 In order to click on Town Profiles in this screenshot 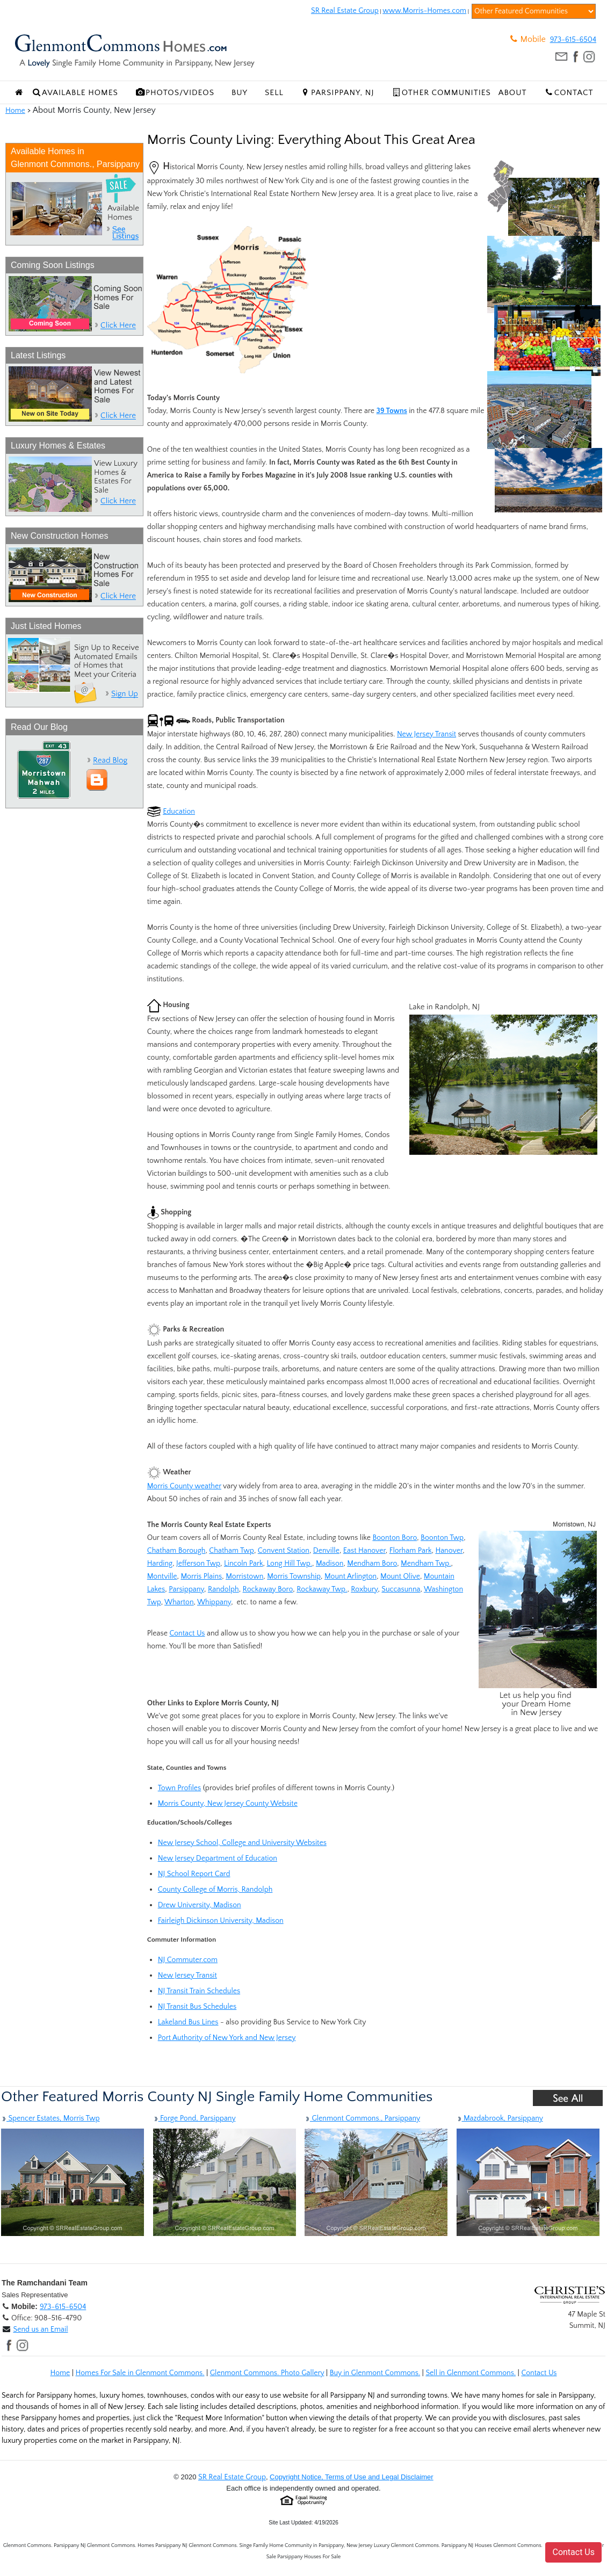, I will do `click(179, 1788)`.